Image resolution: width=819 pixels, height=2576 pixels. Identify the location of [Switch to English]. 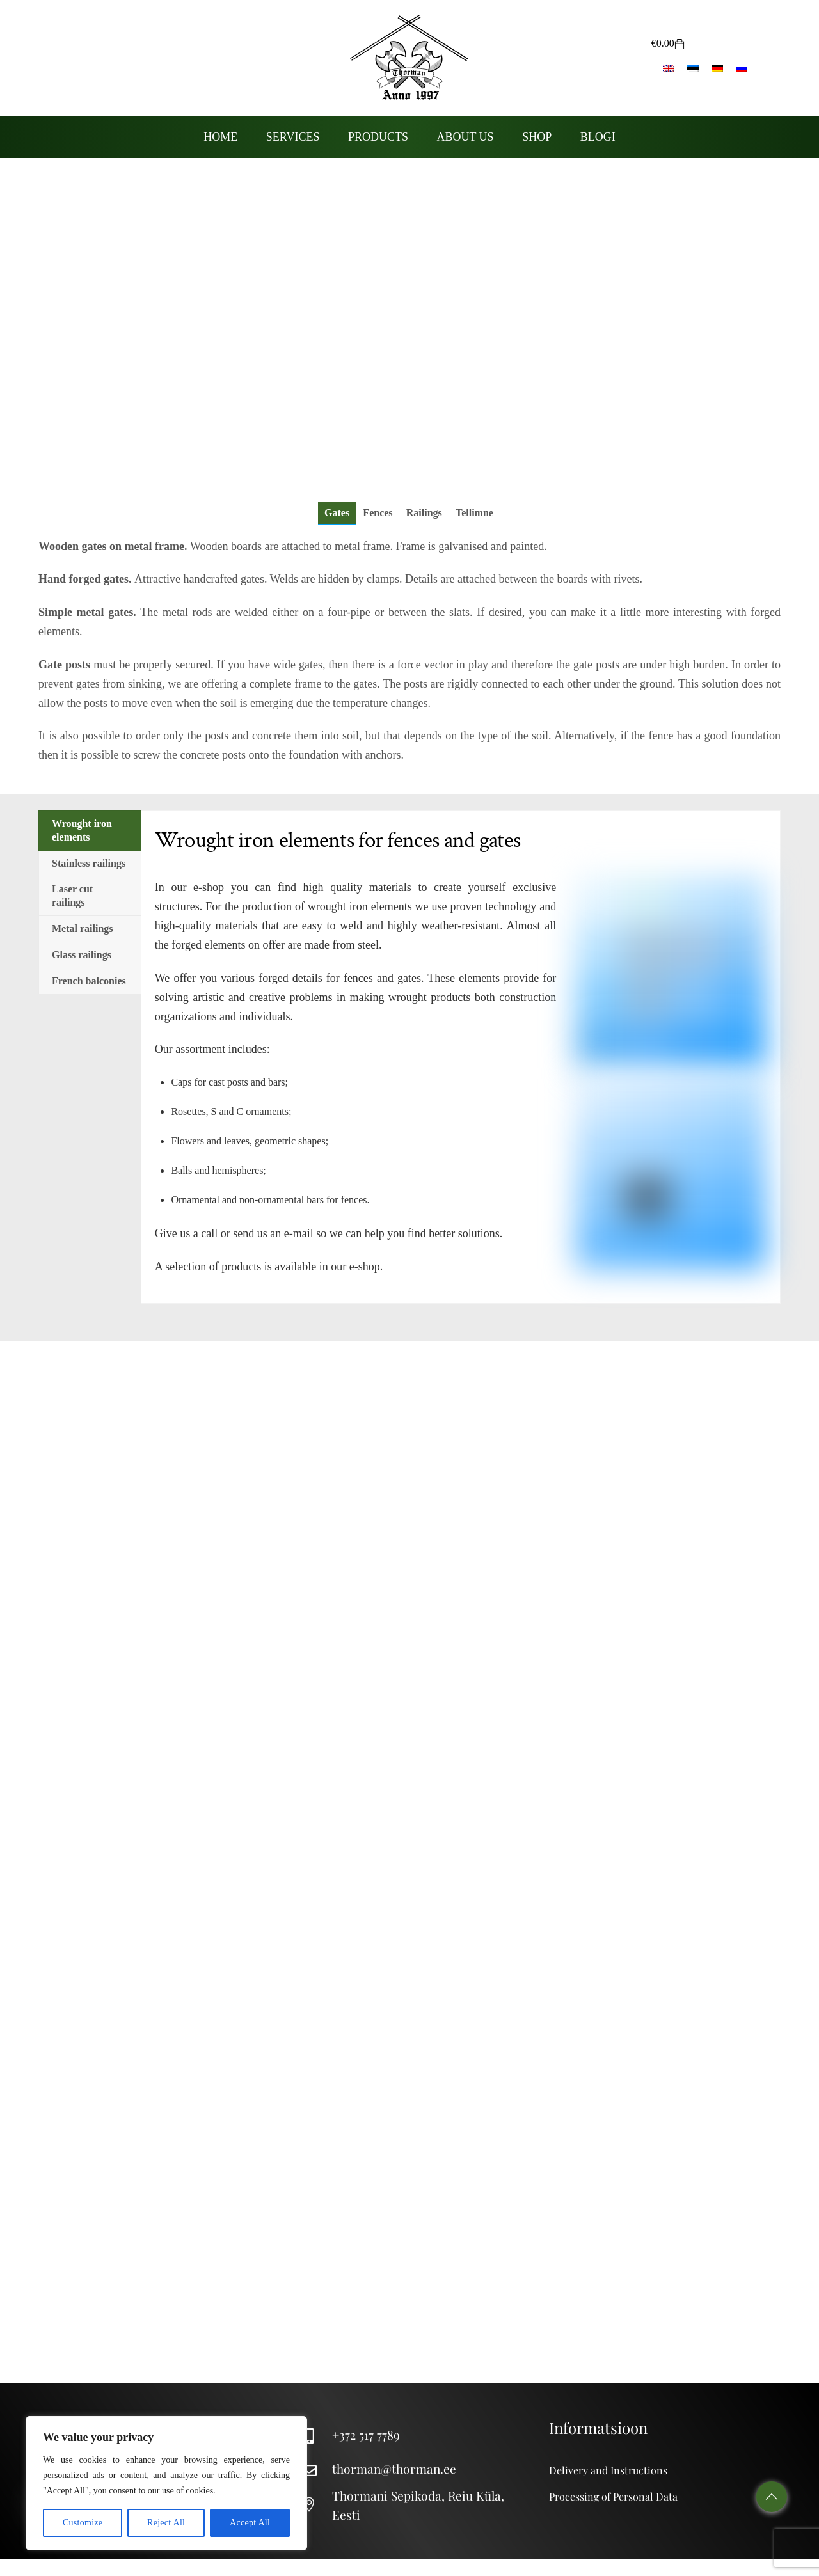
(668, 68).